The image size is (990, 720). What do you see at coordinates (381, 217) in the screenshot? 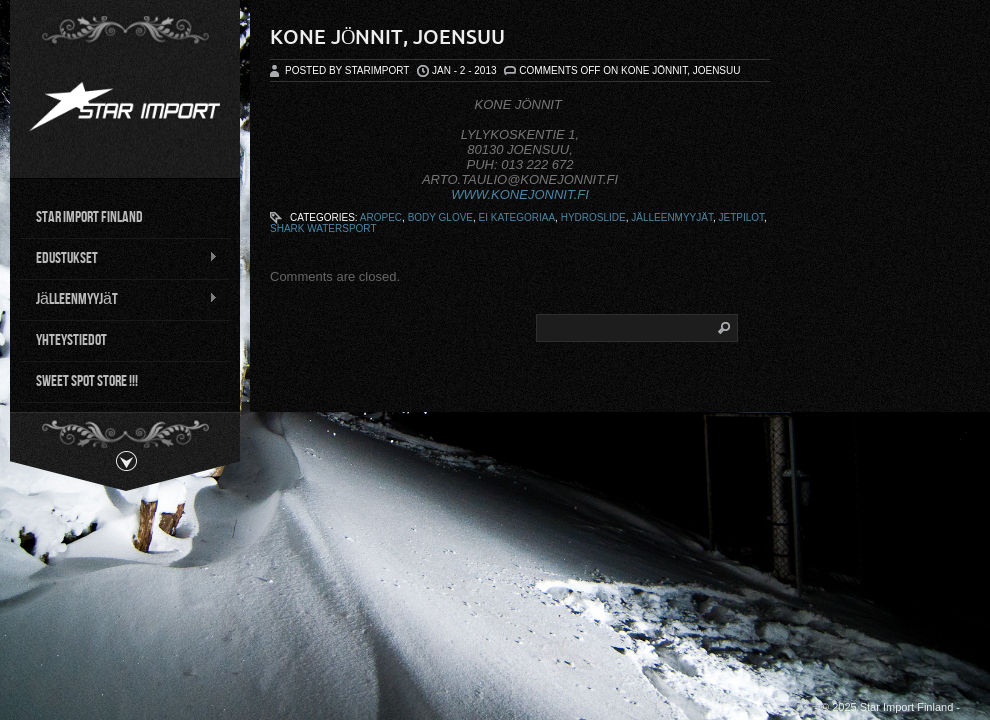
I see `Aropec` at bounding box center [381, 217].